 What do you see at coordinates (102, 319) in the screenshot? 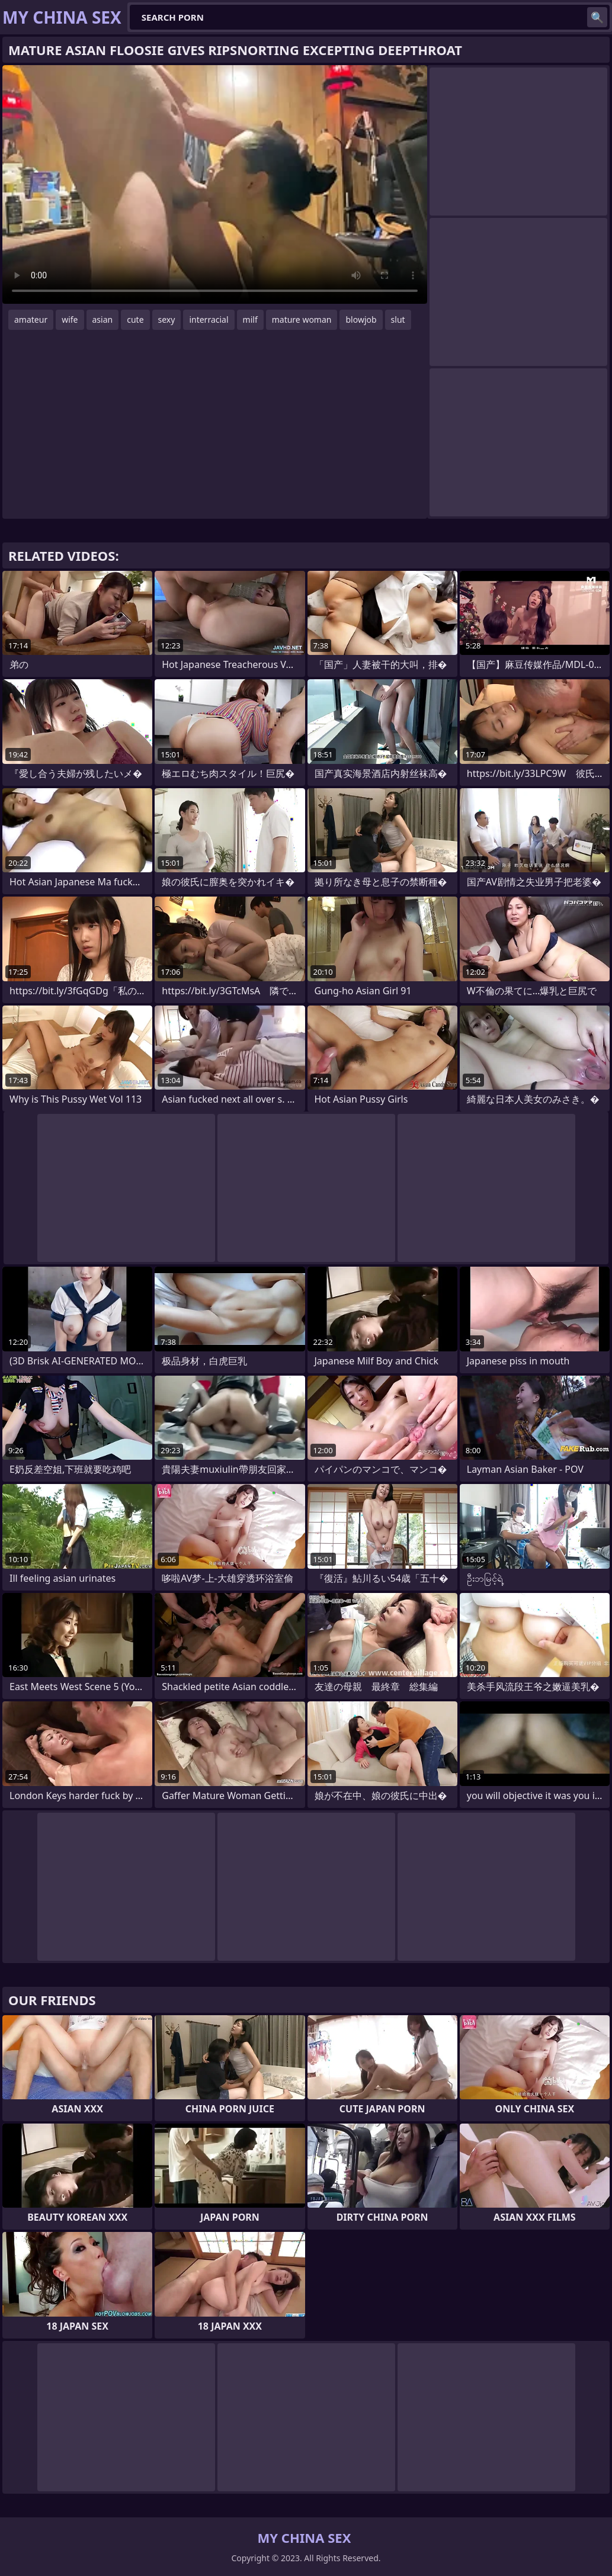
I see `asian` at bounding box center [102, 319].